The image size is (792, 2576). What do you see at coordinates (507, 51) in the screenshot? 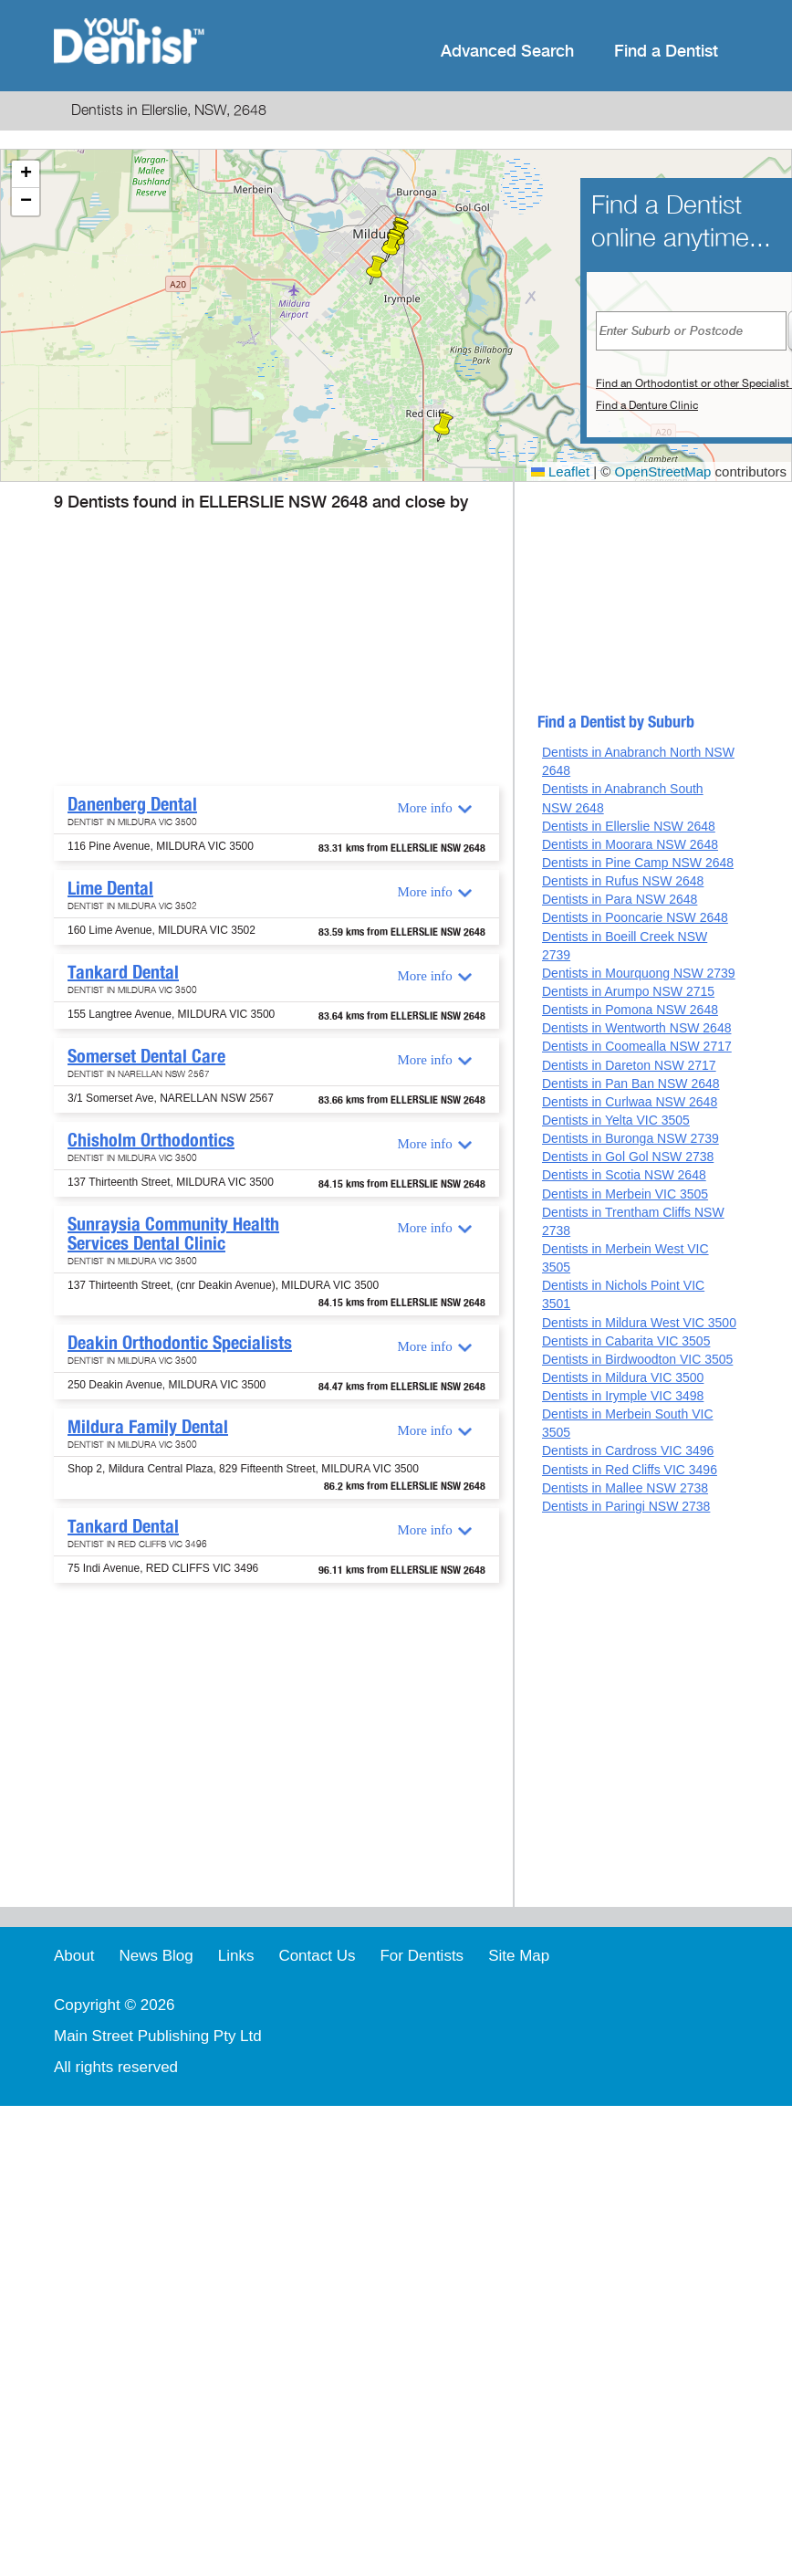
I see `Advanced Search` at bounding box center [507, 51].